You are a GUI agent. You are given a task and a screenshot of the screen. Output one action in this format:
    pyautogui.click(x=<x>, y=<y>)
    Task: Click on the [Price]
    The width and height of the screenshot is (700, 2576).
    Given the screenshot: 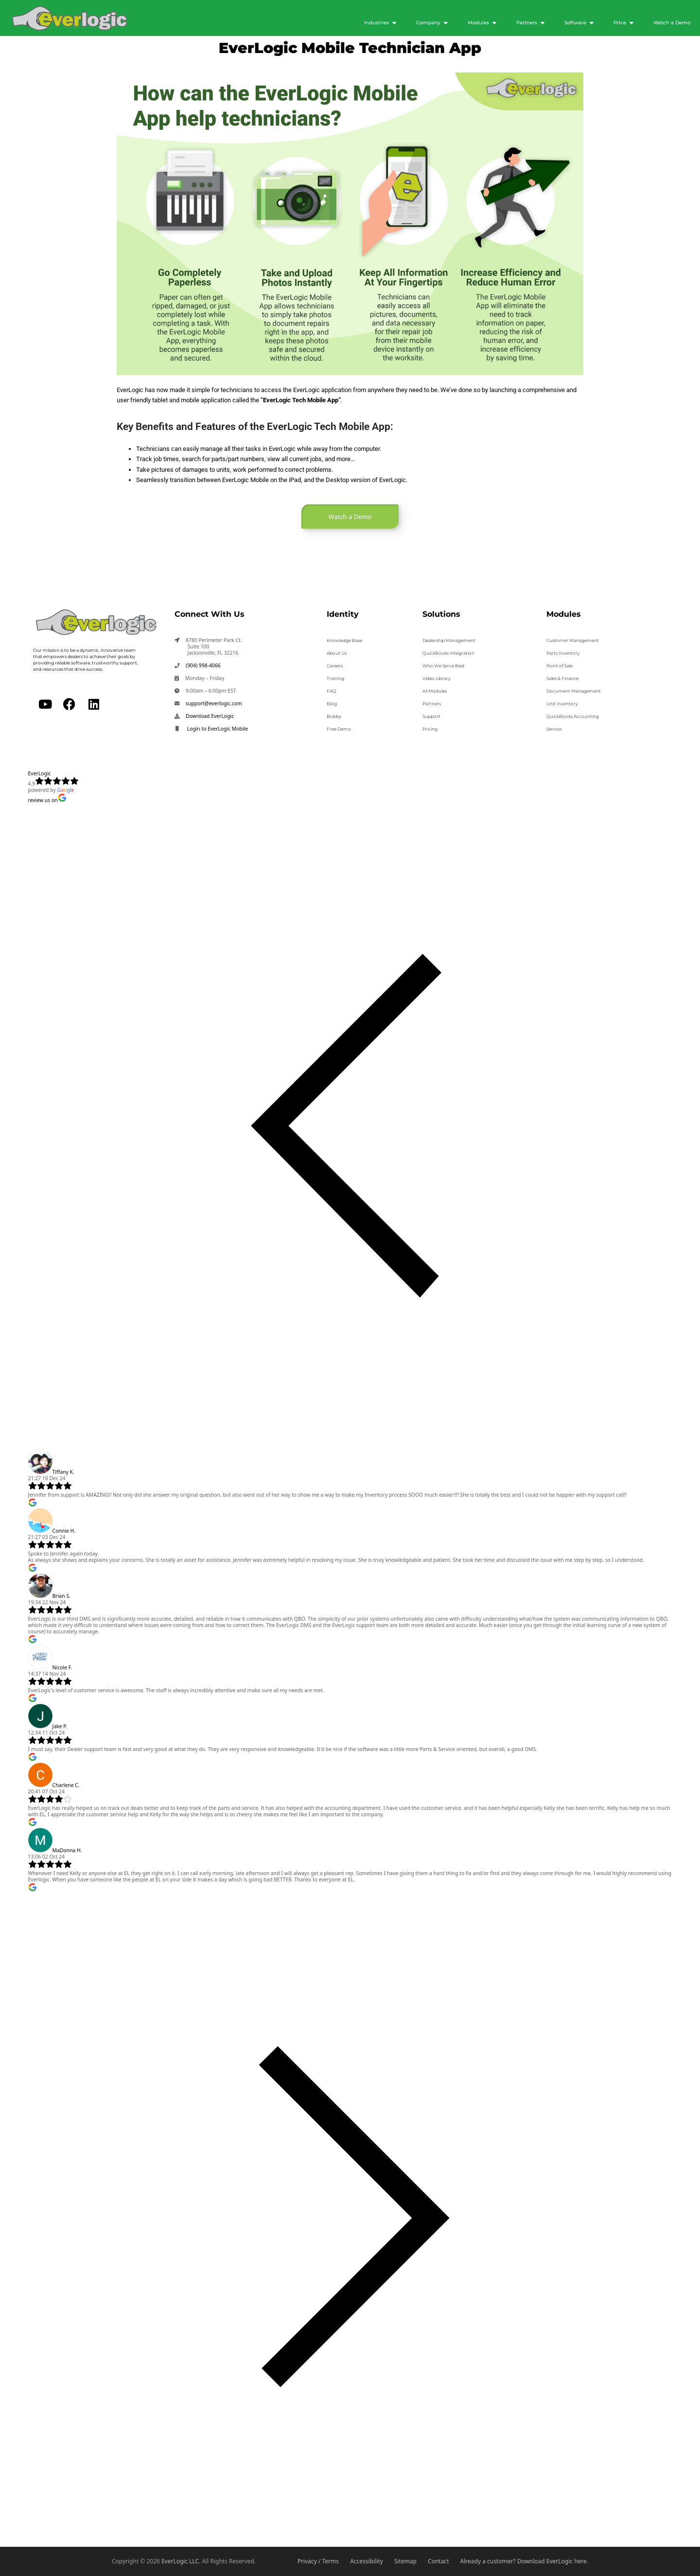 What is the action you would take?
    pyautogui.click(x=624, y=23)
    